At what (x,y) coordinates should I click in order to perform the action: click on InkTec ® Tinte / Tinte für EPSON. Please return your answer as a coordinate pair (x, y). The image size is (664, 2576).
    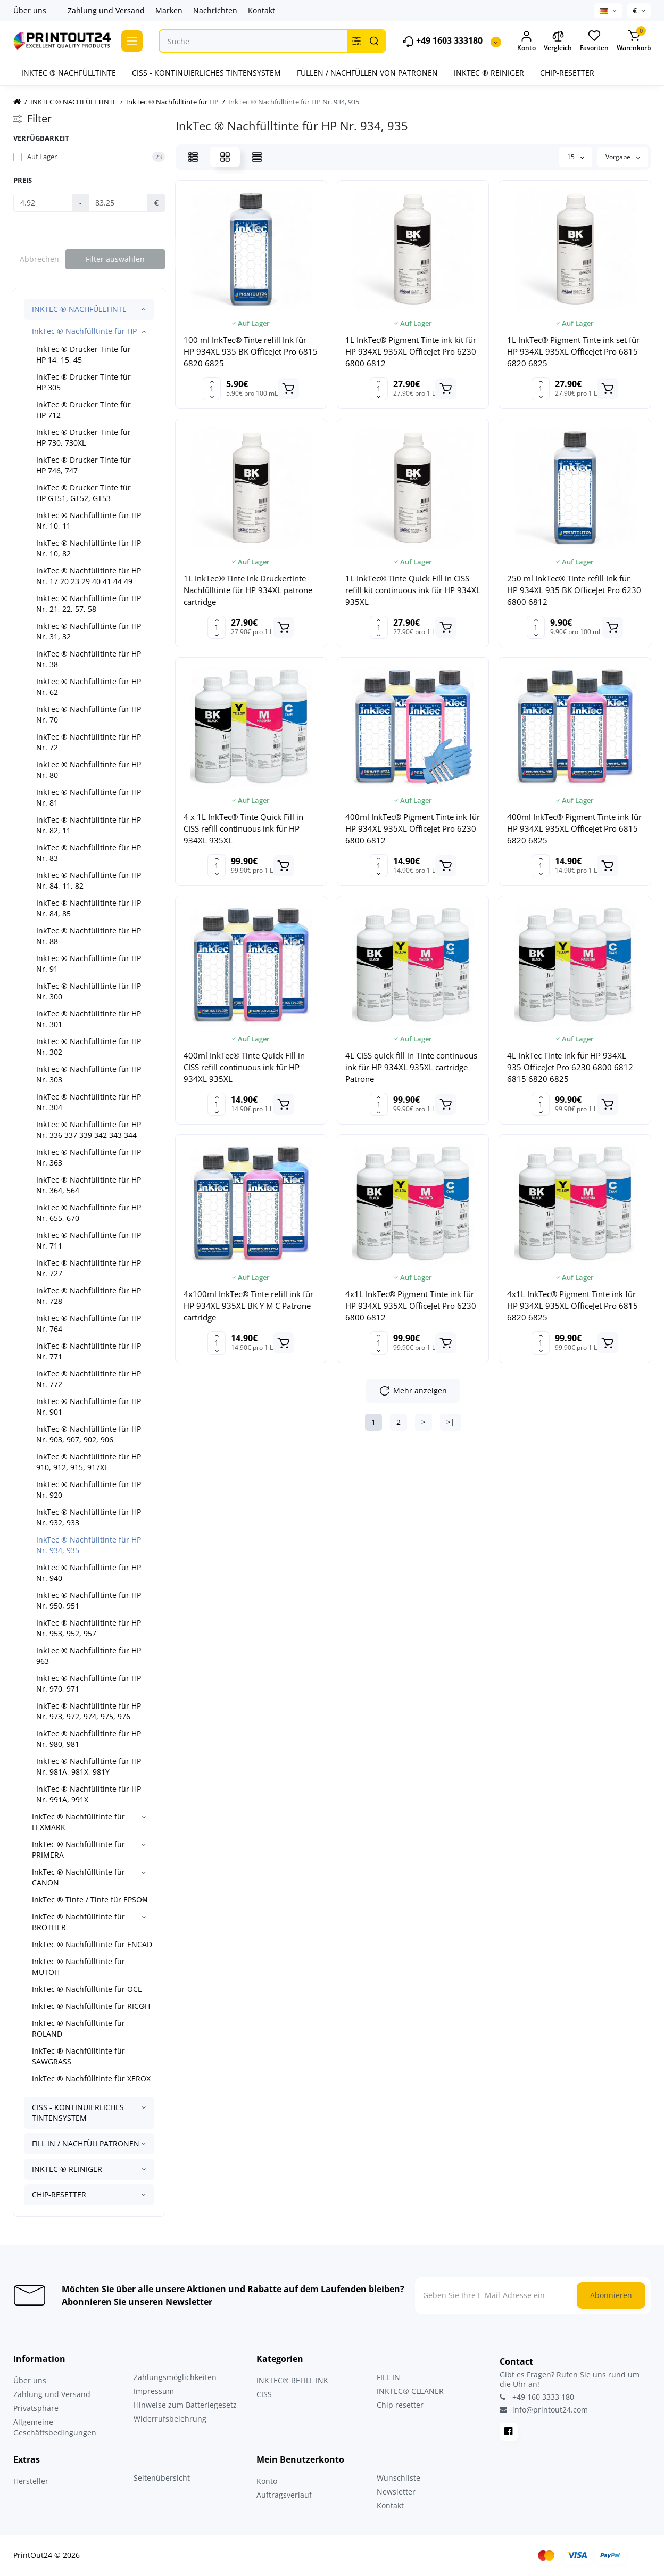
    Looking at the image, I should click on (90, 1899).